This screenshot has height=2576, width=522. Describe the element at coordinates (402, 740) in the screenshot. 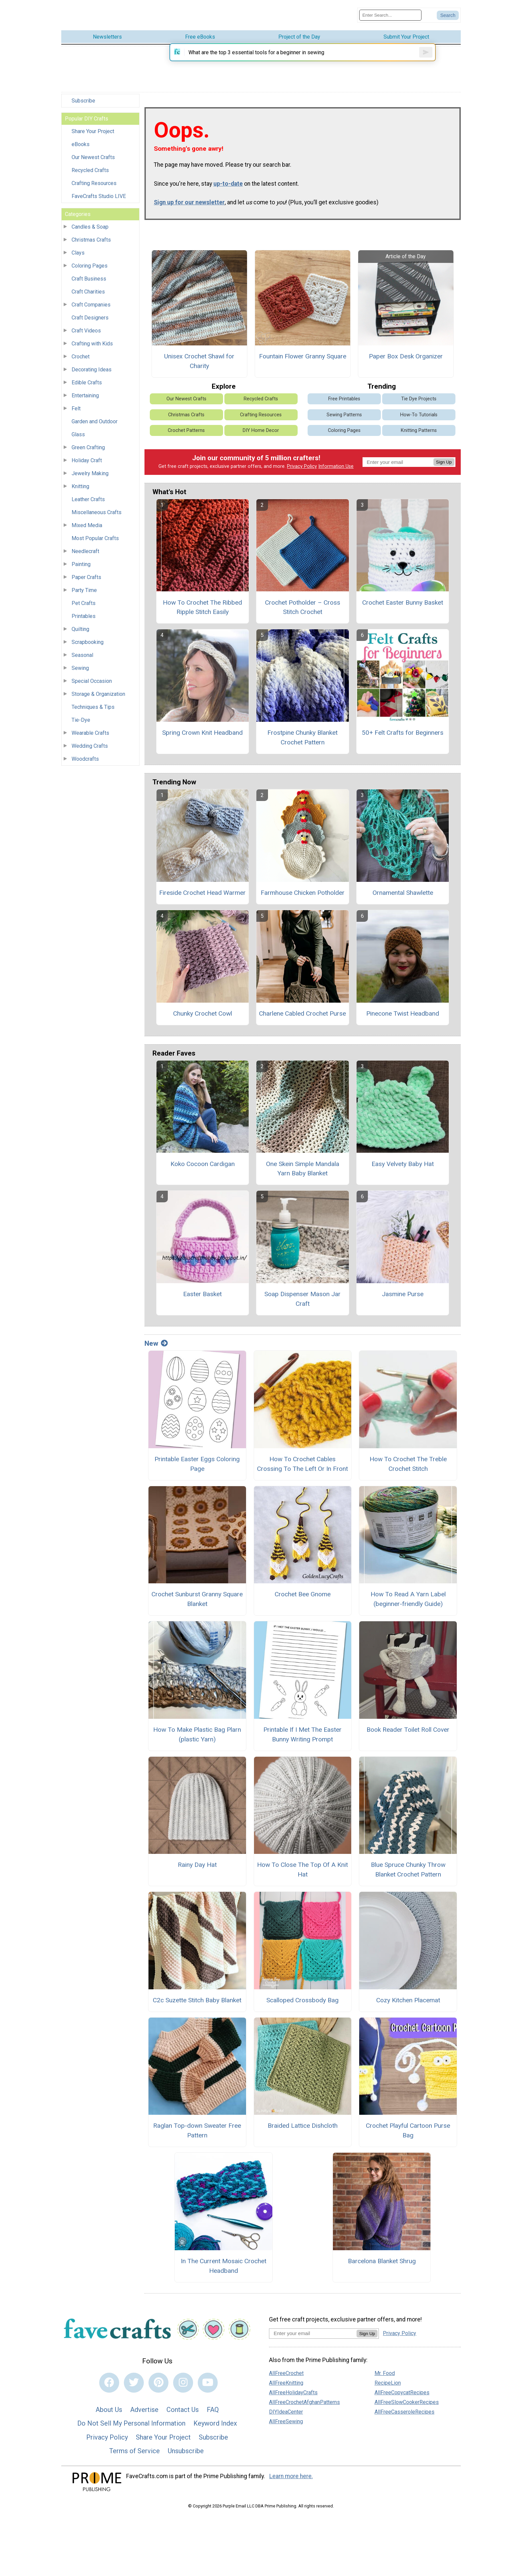

I see `50+ Felt Crafts for Beginners` at that location.